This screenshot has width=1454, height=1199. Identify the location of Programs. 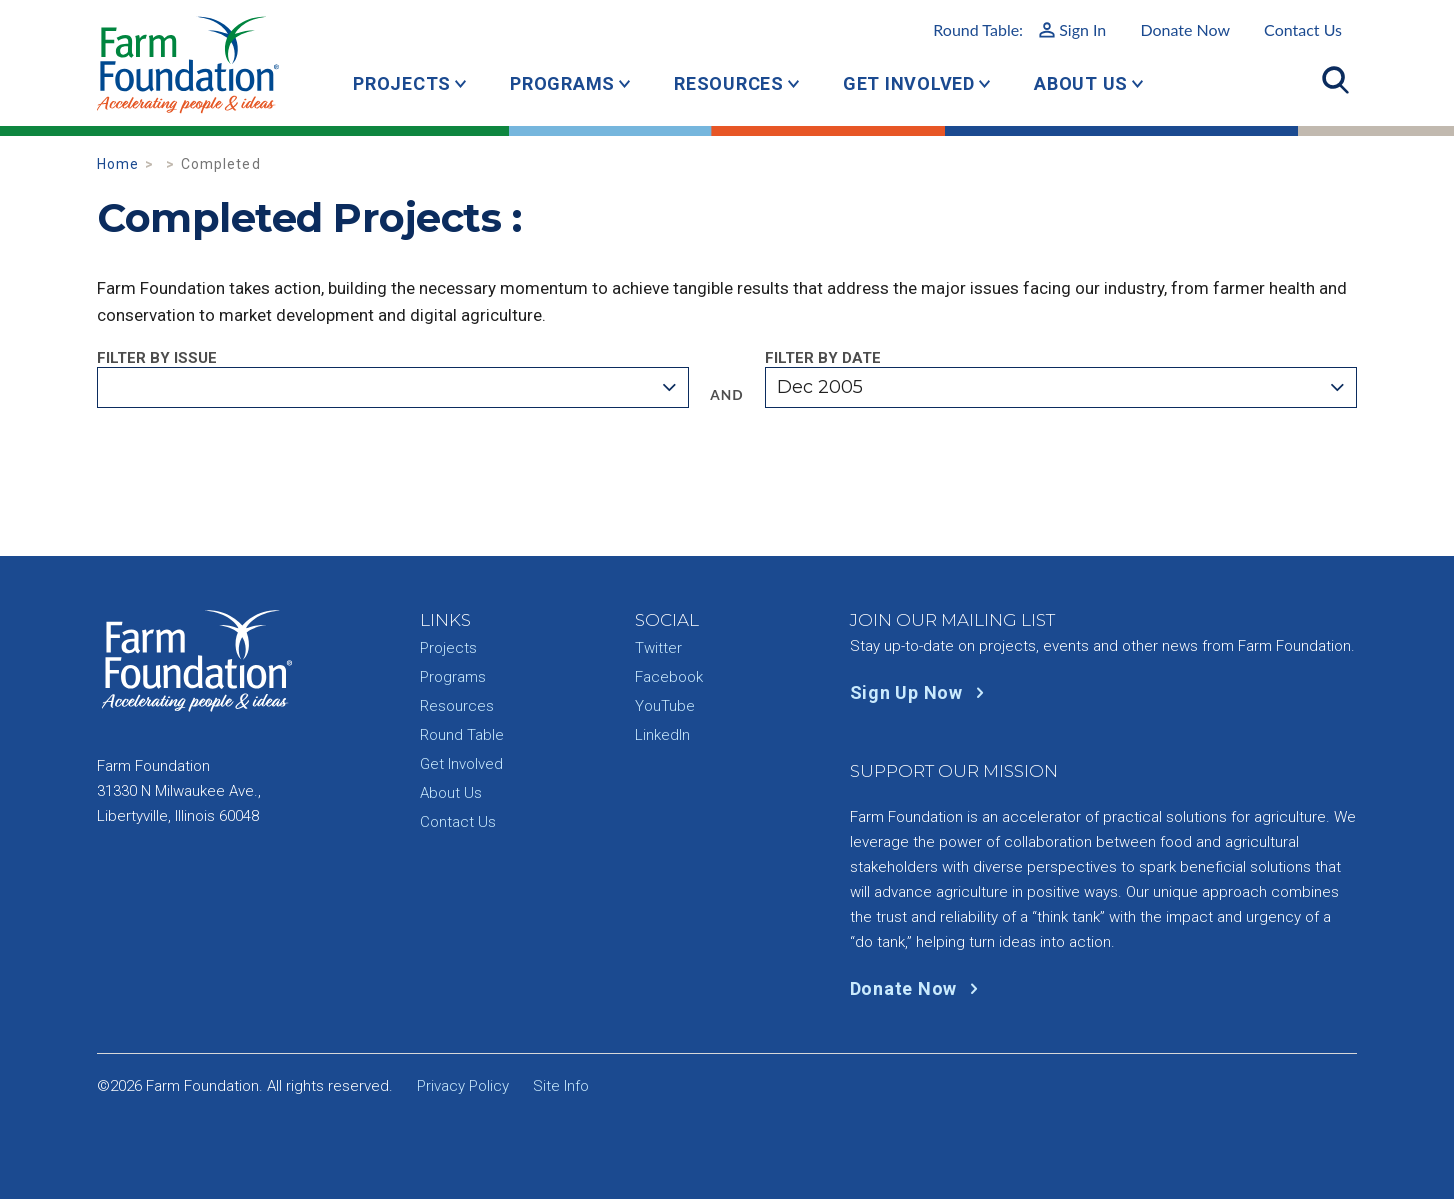
(562, 83).